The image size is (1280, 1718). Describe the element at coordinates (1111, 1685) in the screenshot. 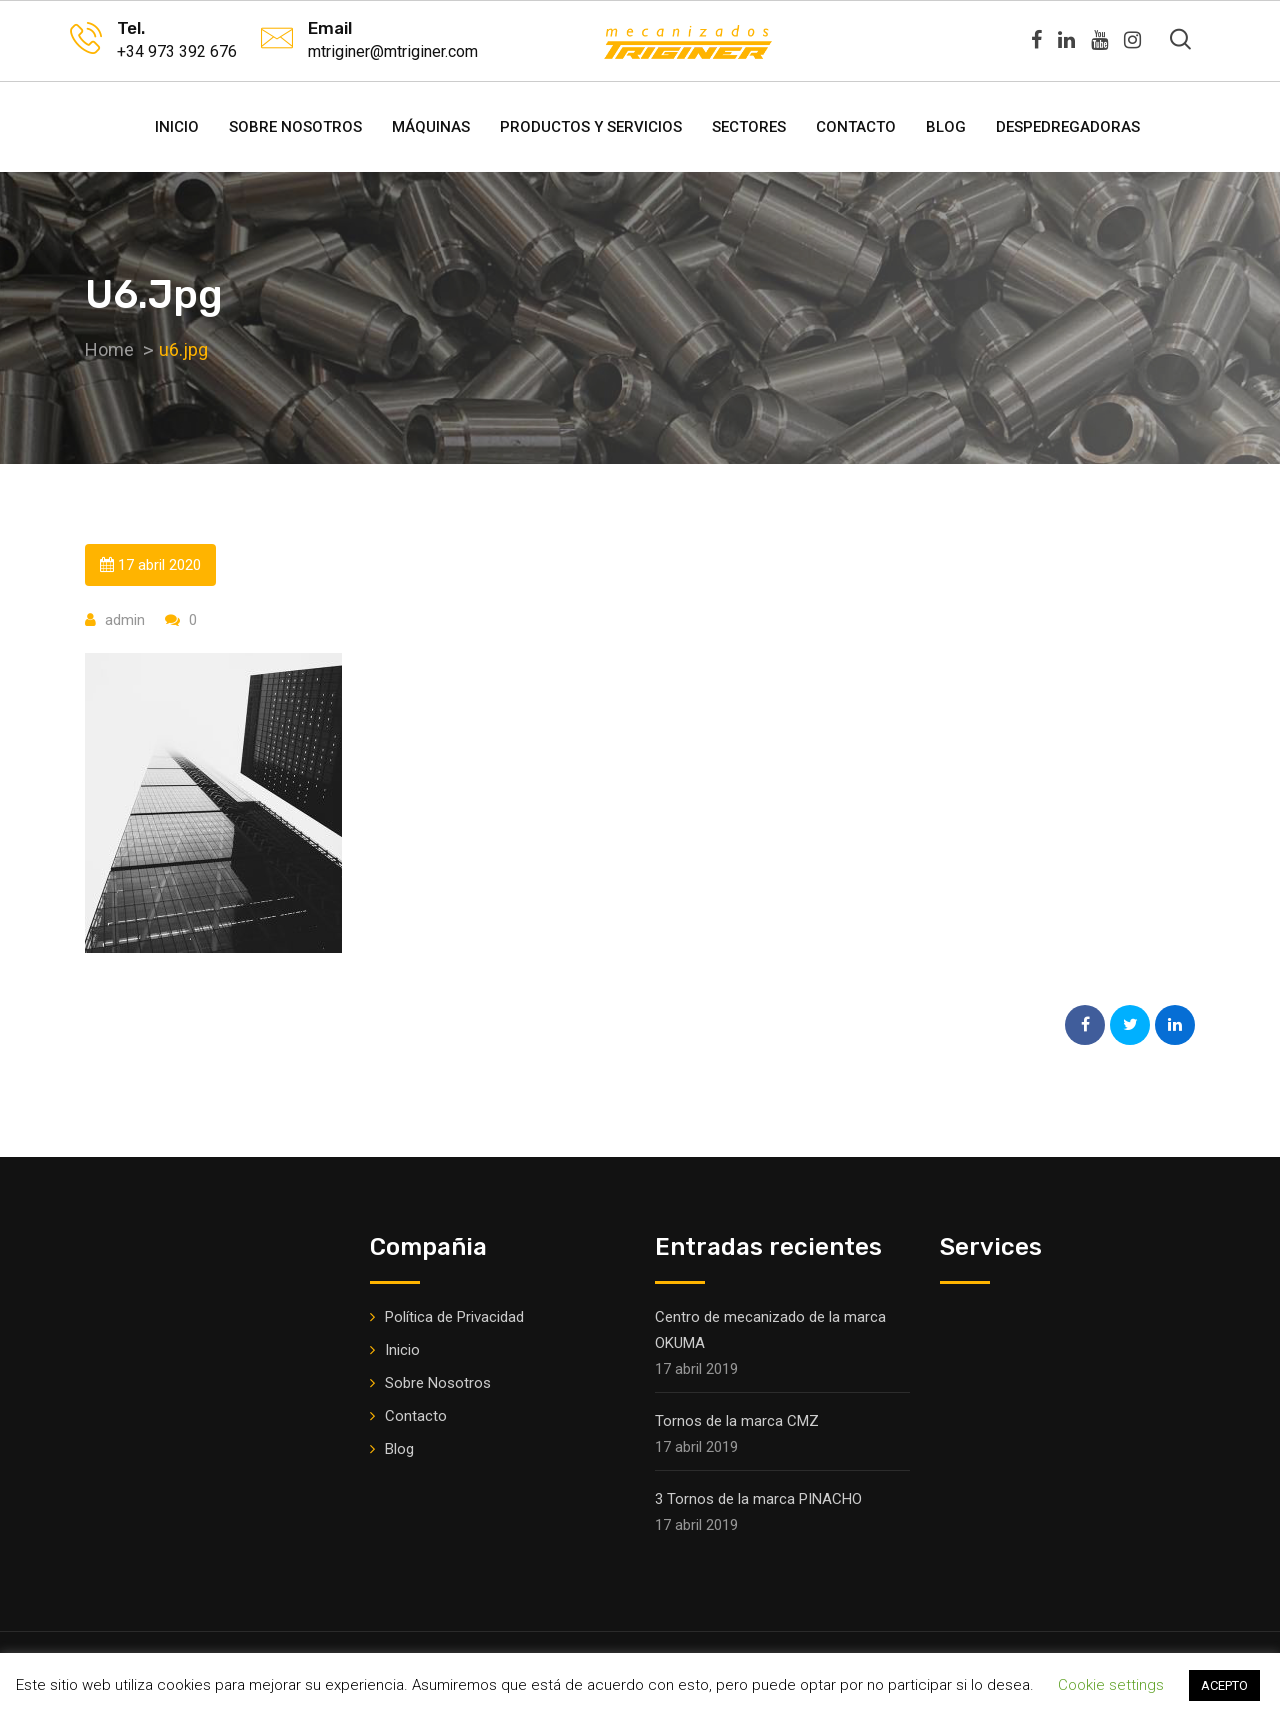

I see `Cookie settings [button]` at that location.